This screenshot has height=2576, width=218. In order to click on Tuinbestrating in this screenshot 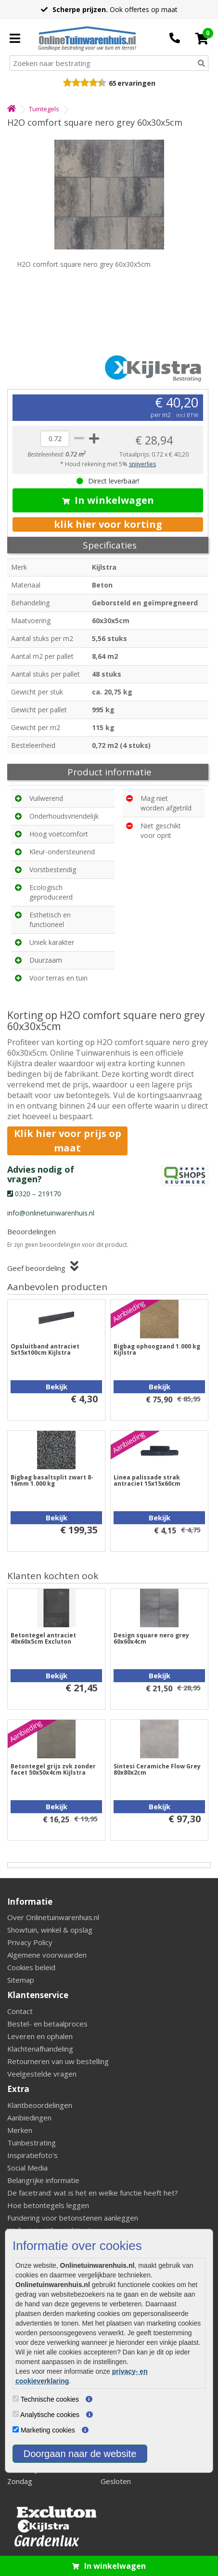, I will do `click(31, 2142)`.